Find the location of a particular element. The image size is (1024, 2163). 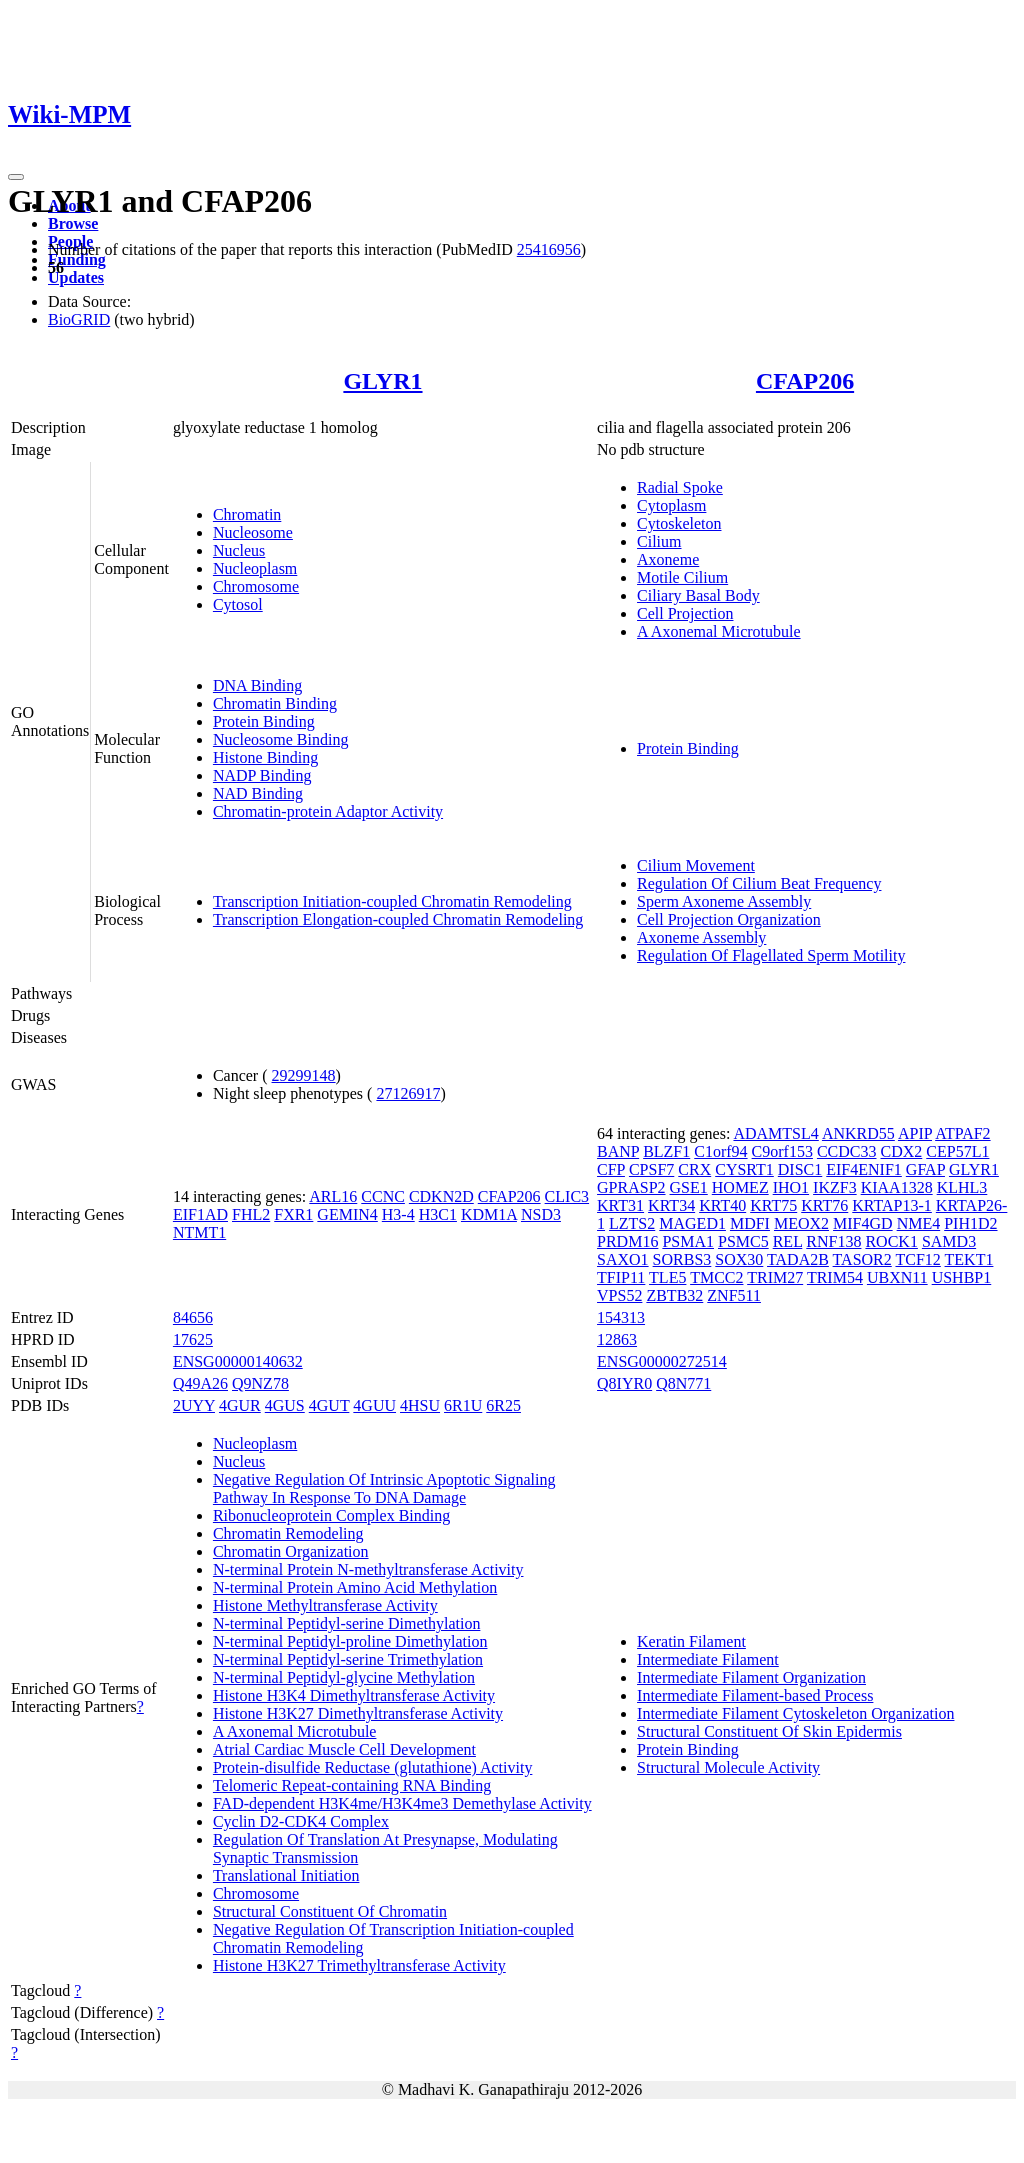

4GUU is located at coordinates (374, 1405).